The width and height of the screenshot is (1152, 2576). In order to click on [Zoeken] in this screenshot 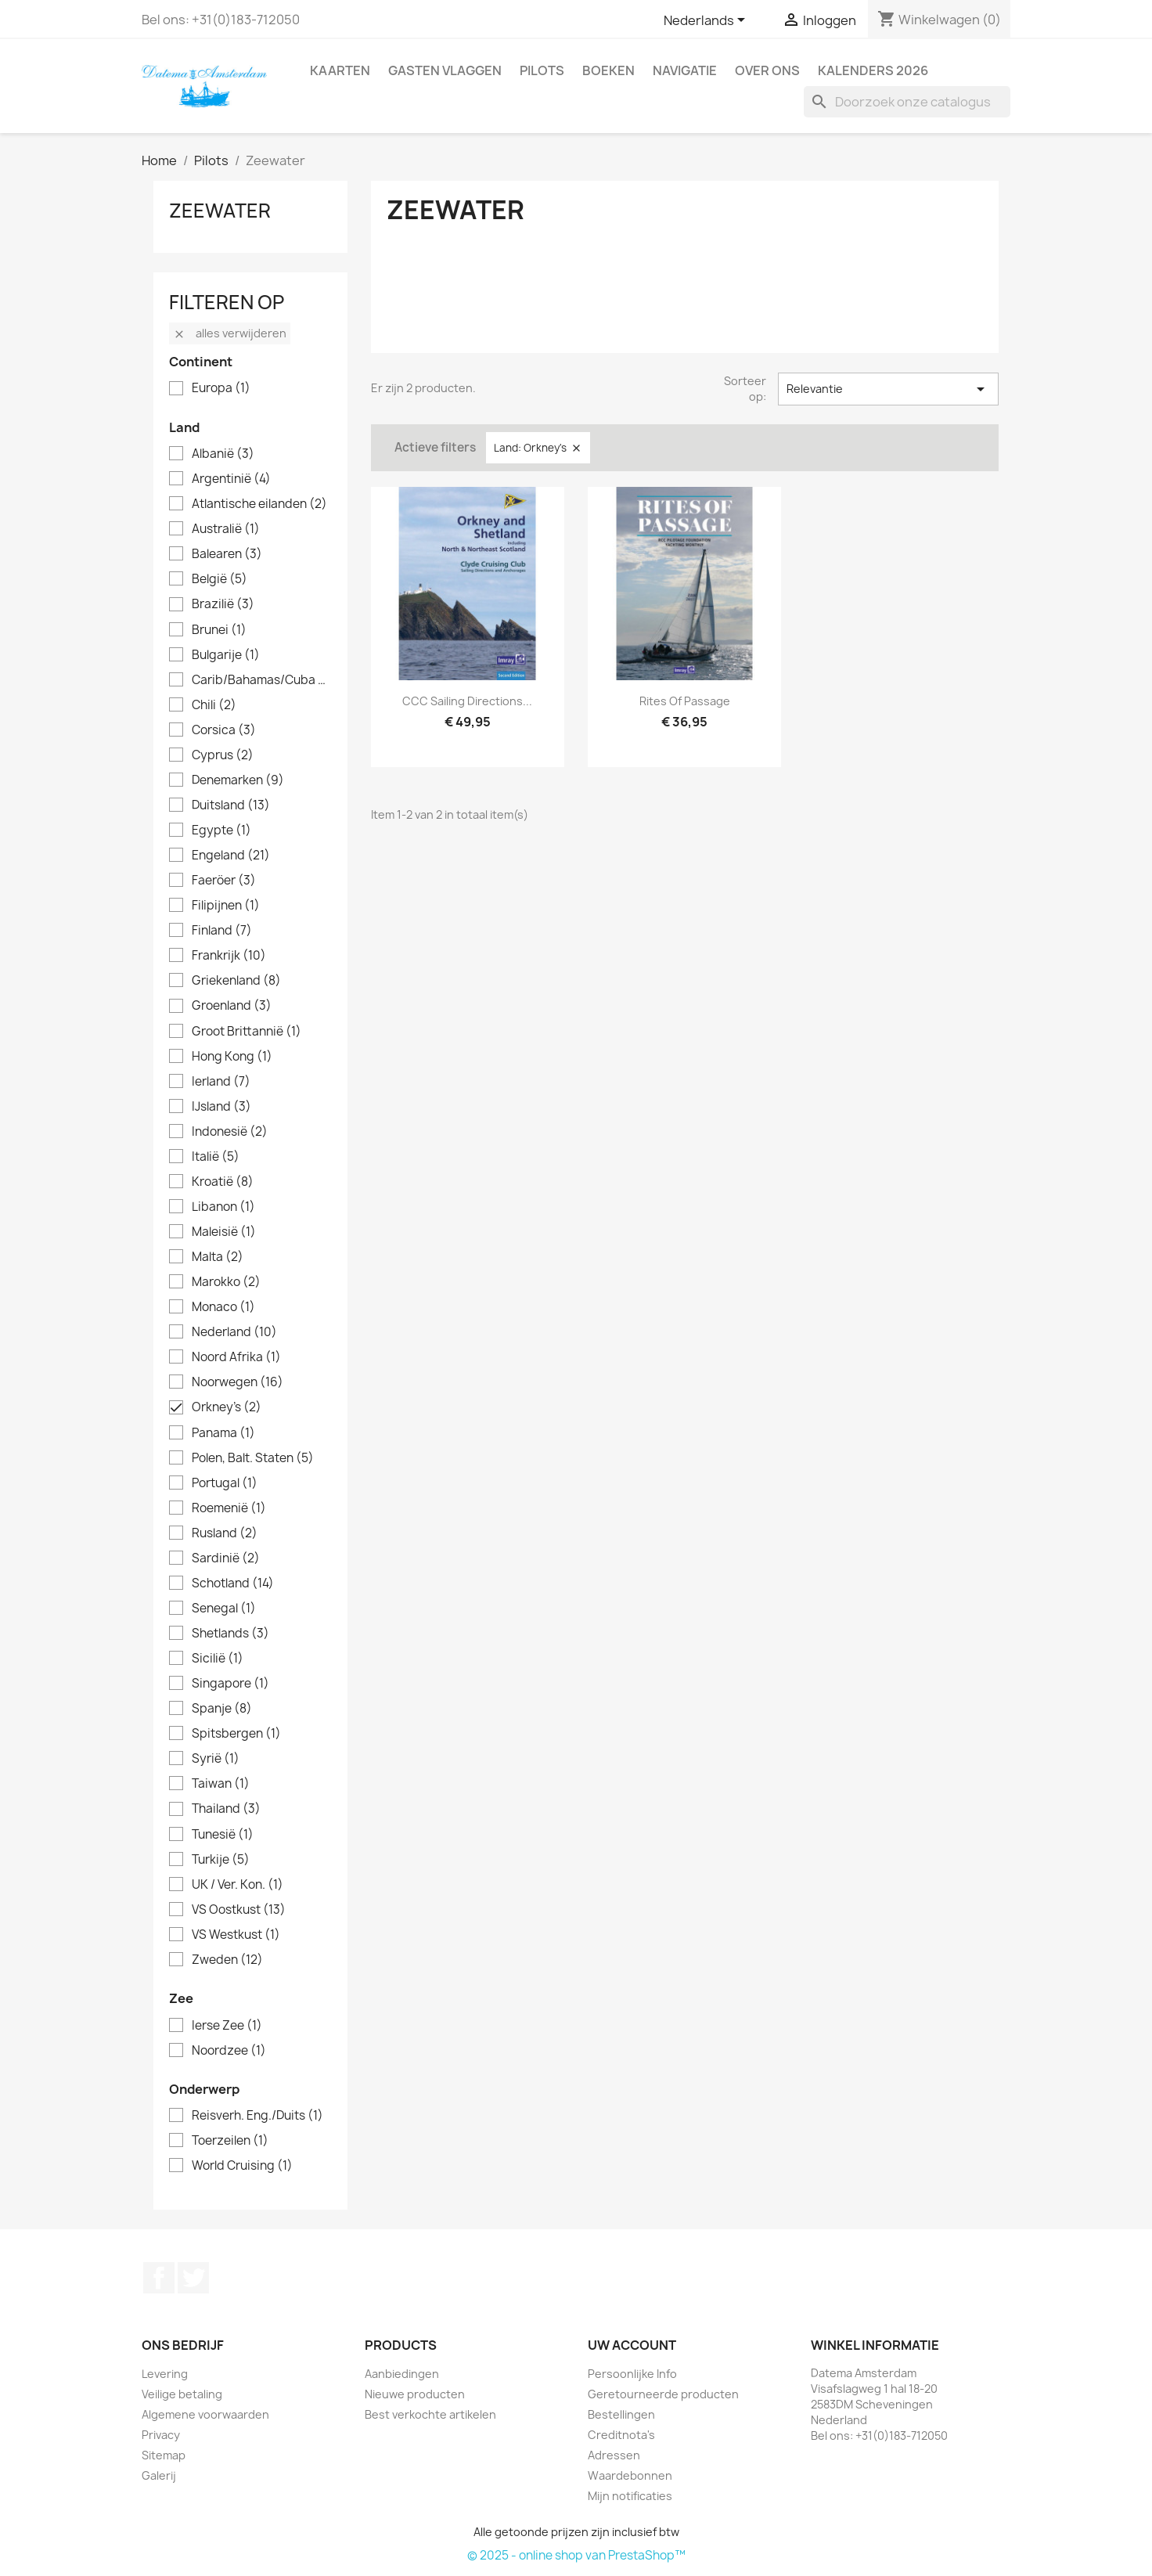, I will do `click(907, 101)`.